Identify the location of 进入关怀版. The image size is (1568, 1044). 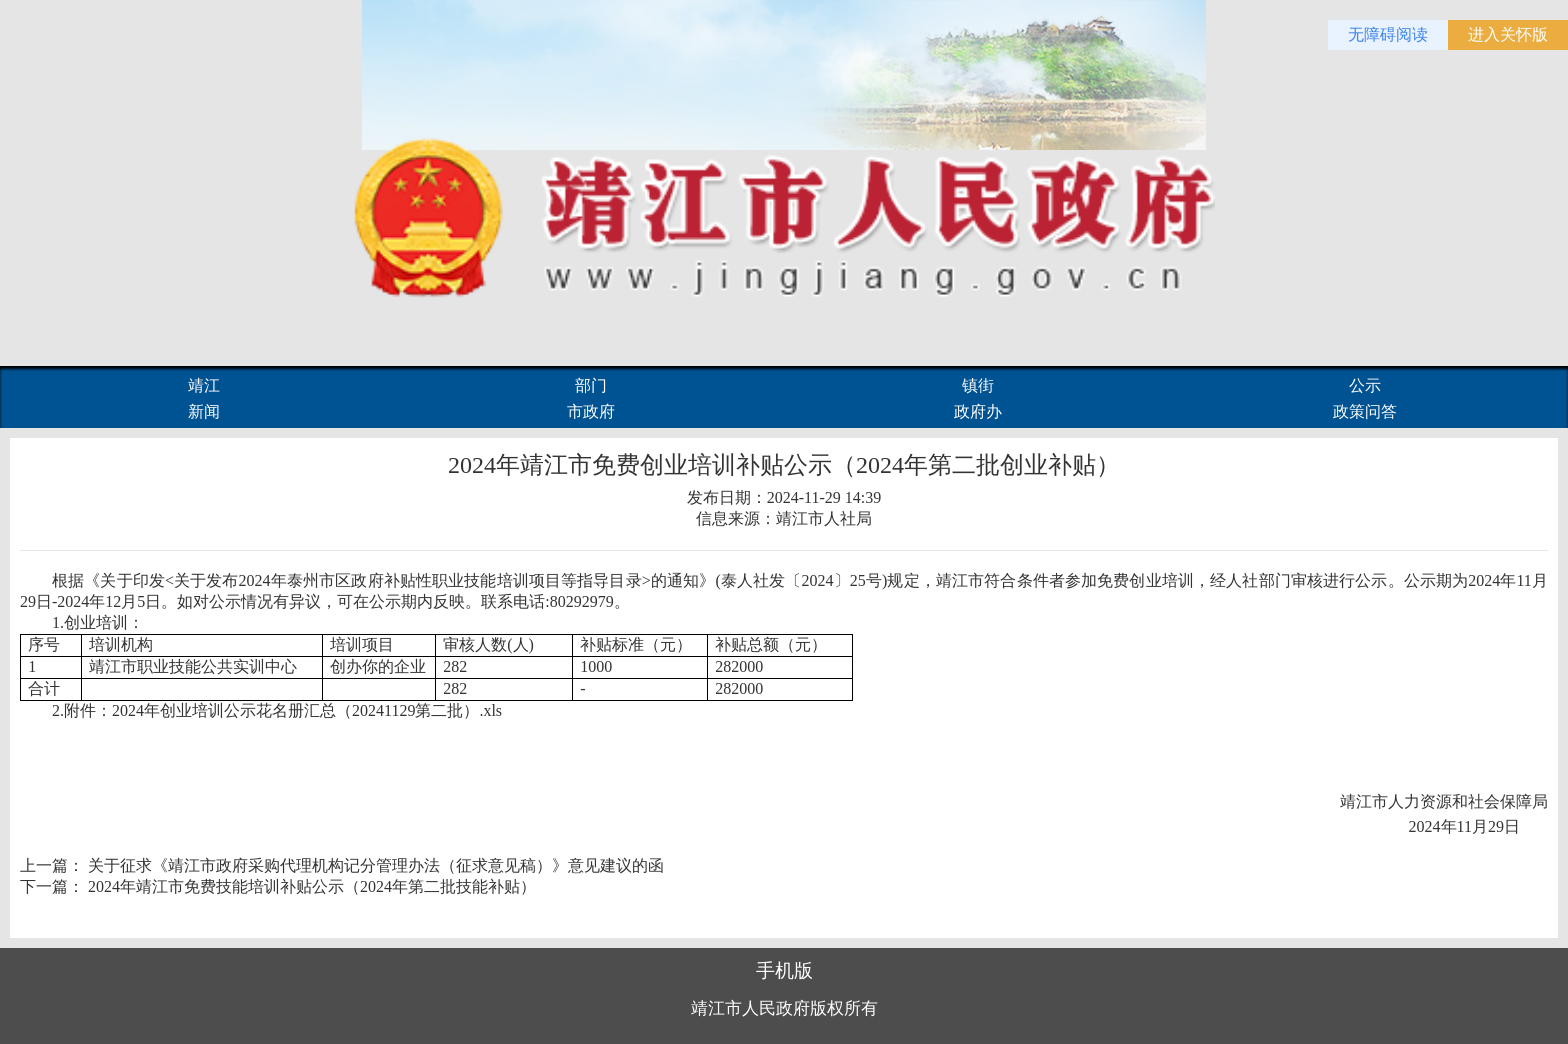
(1508, 34).